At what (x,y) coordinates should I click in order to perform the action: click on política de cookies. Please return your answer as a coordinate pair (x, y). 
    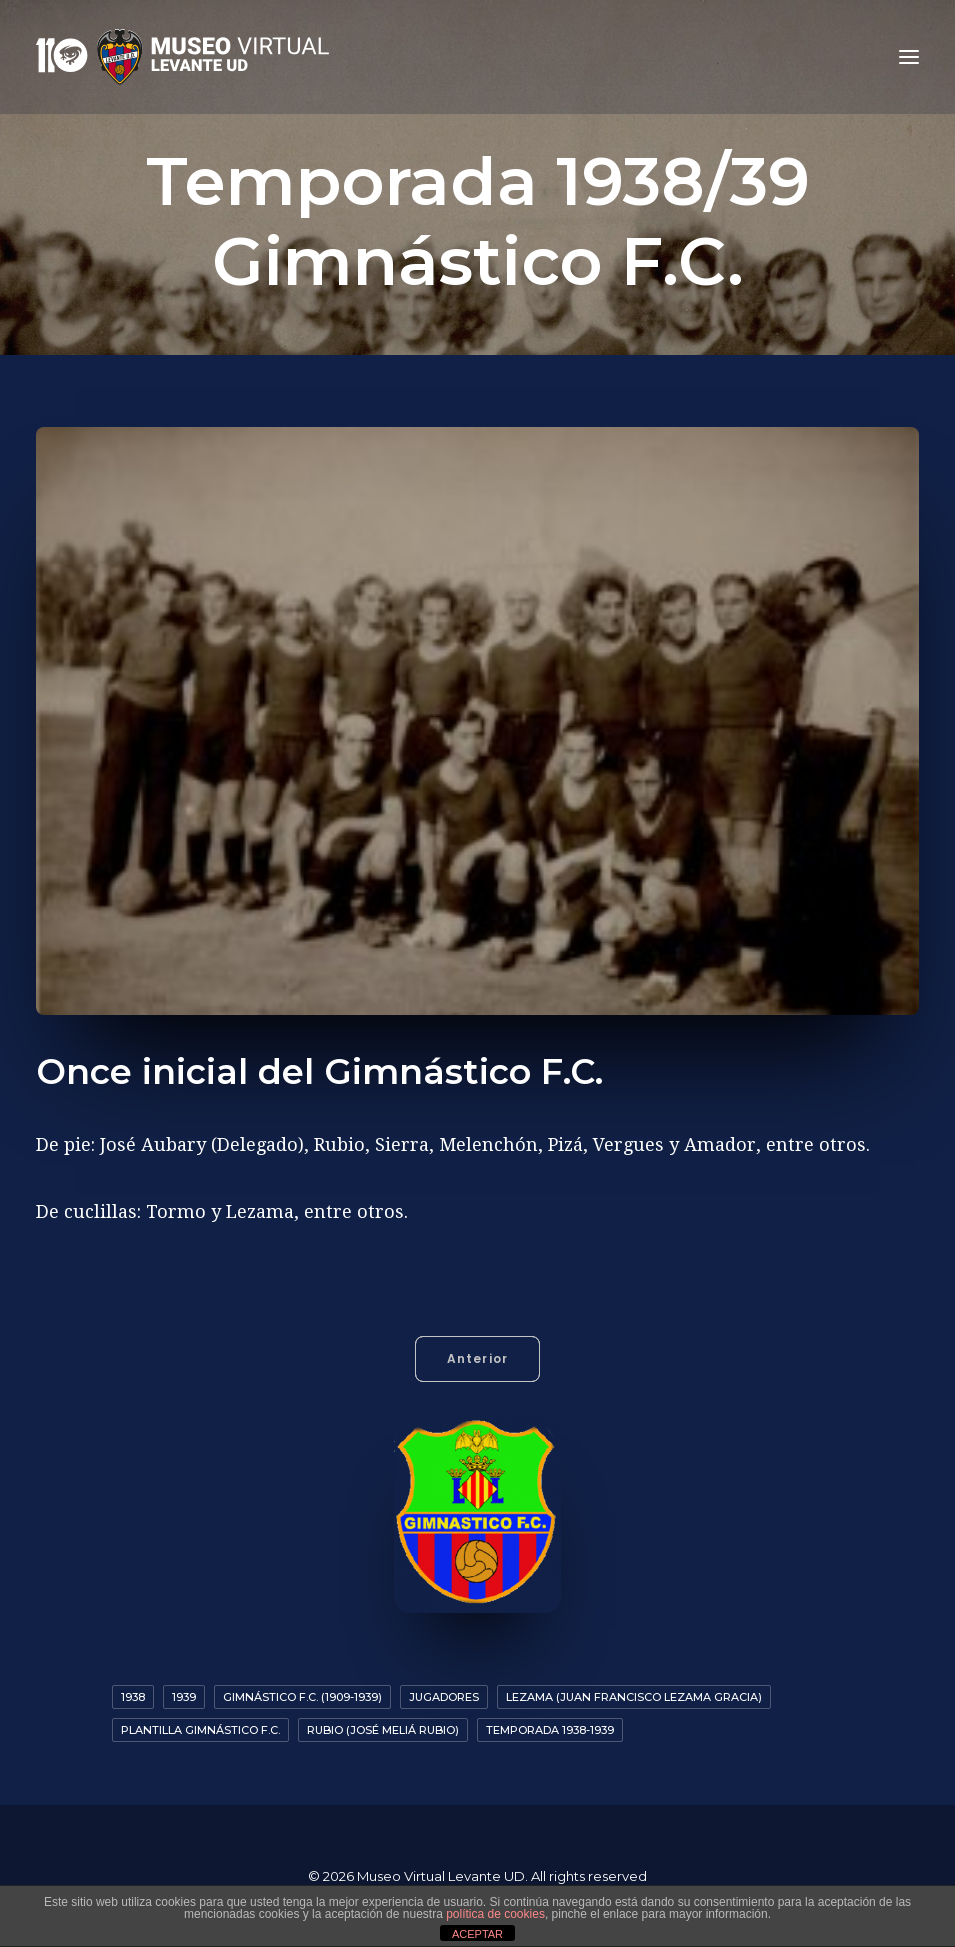
    Looking at the image, I should click on (495, 1914).